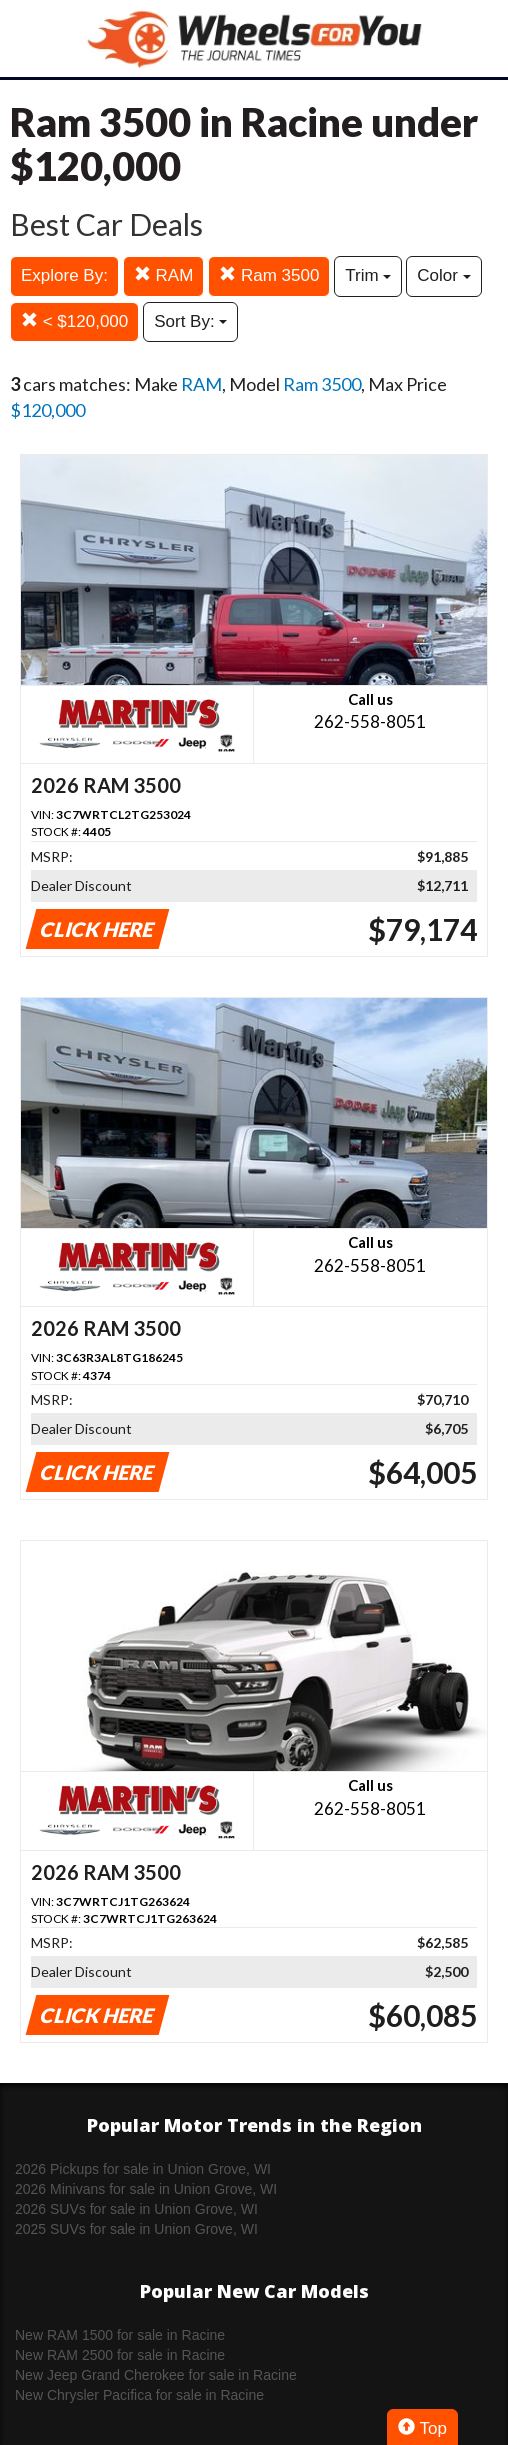 The image size is (508, 2445). What do you see at coordinates (143, 2169) in the screenshot?
I see `2026 Pickups for sale in Union Grove, WI` at bounding box center [143, 2169].